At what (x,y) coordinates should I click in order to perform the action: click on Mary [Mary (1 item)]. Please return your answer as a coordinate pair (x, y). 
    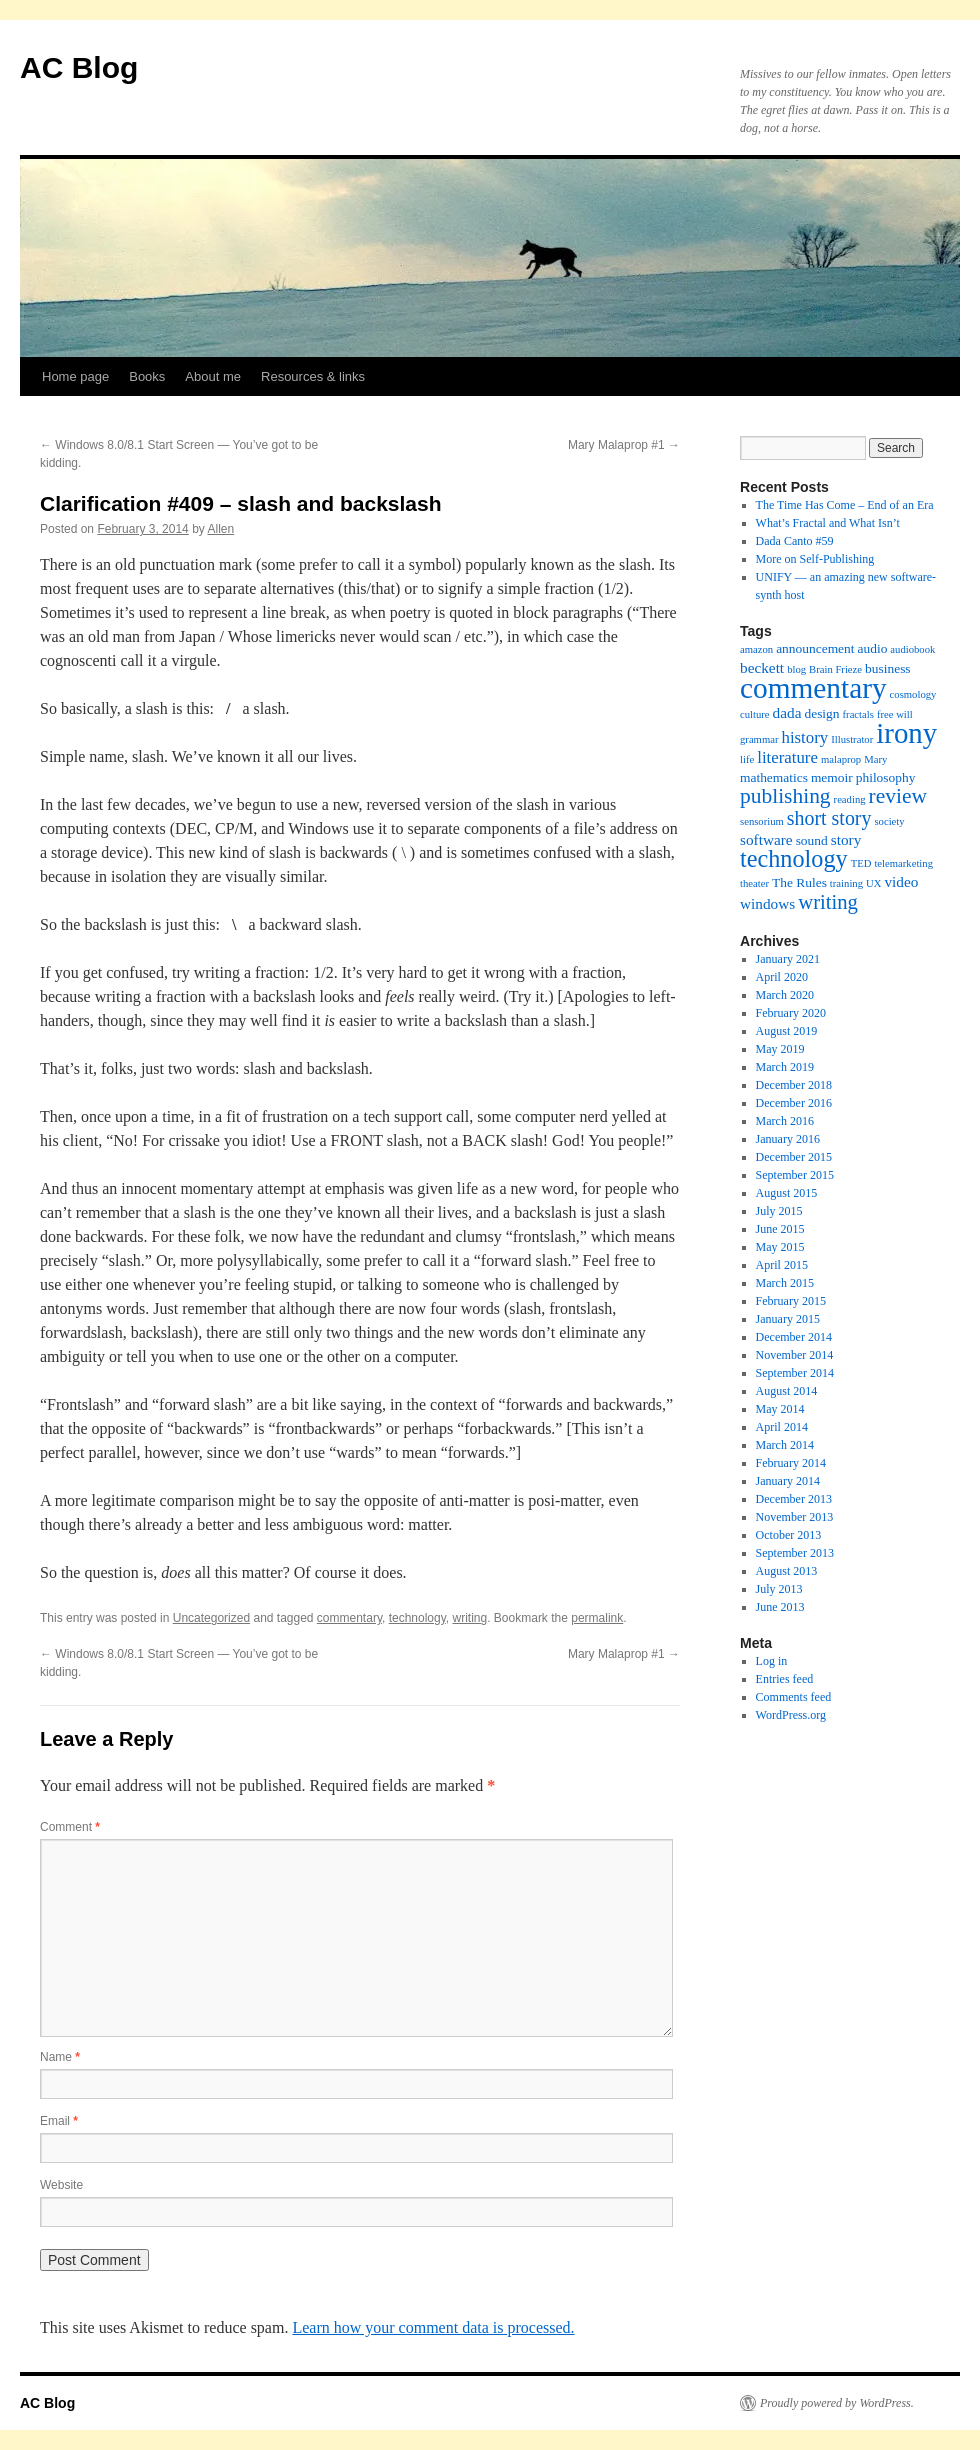
    Looking at the image, I should click on (875, 759).